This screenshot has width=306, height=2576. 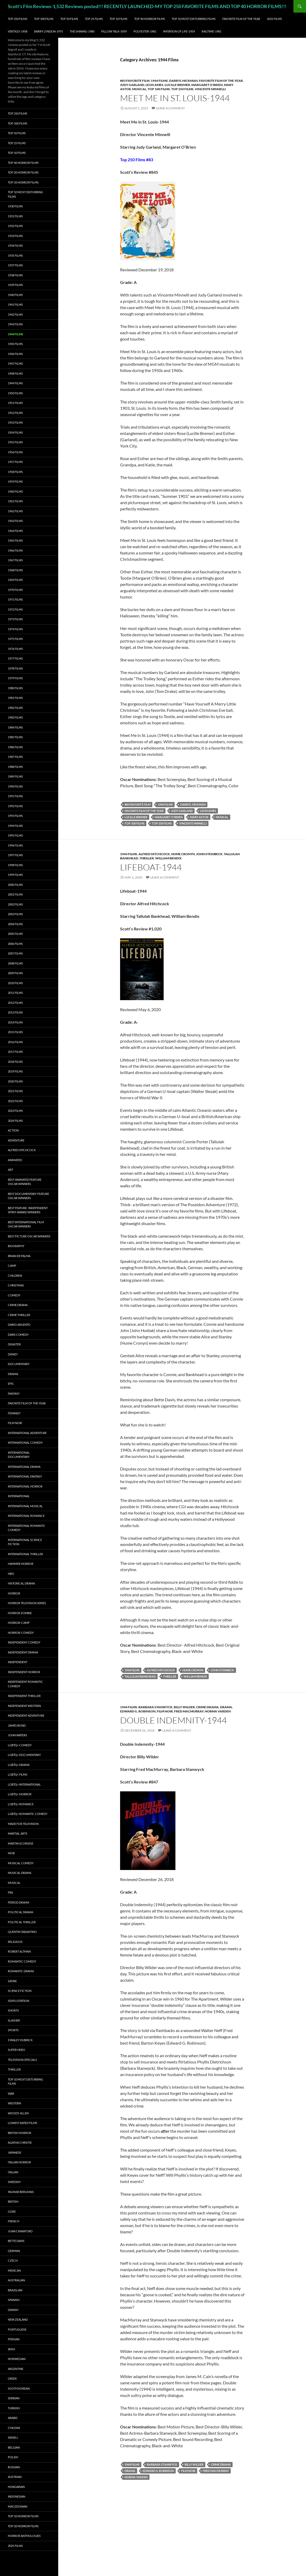 I want to click on 1948 Films, so click(x=15, y=373).